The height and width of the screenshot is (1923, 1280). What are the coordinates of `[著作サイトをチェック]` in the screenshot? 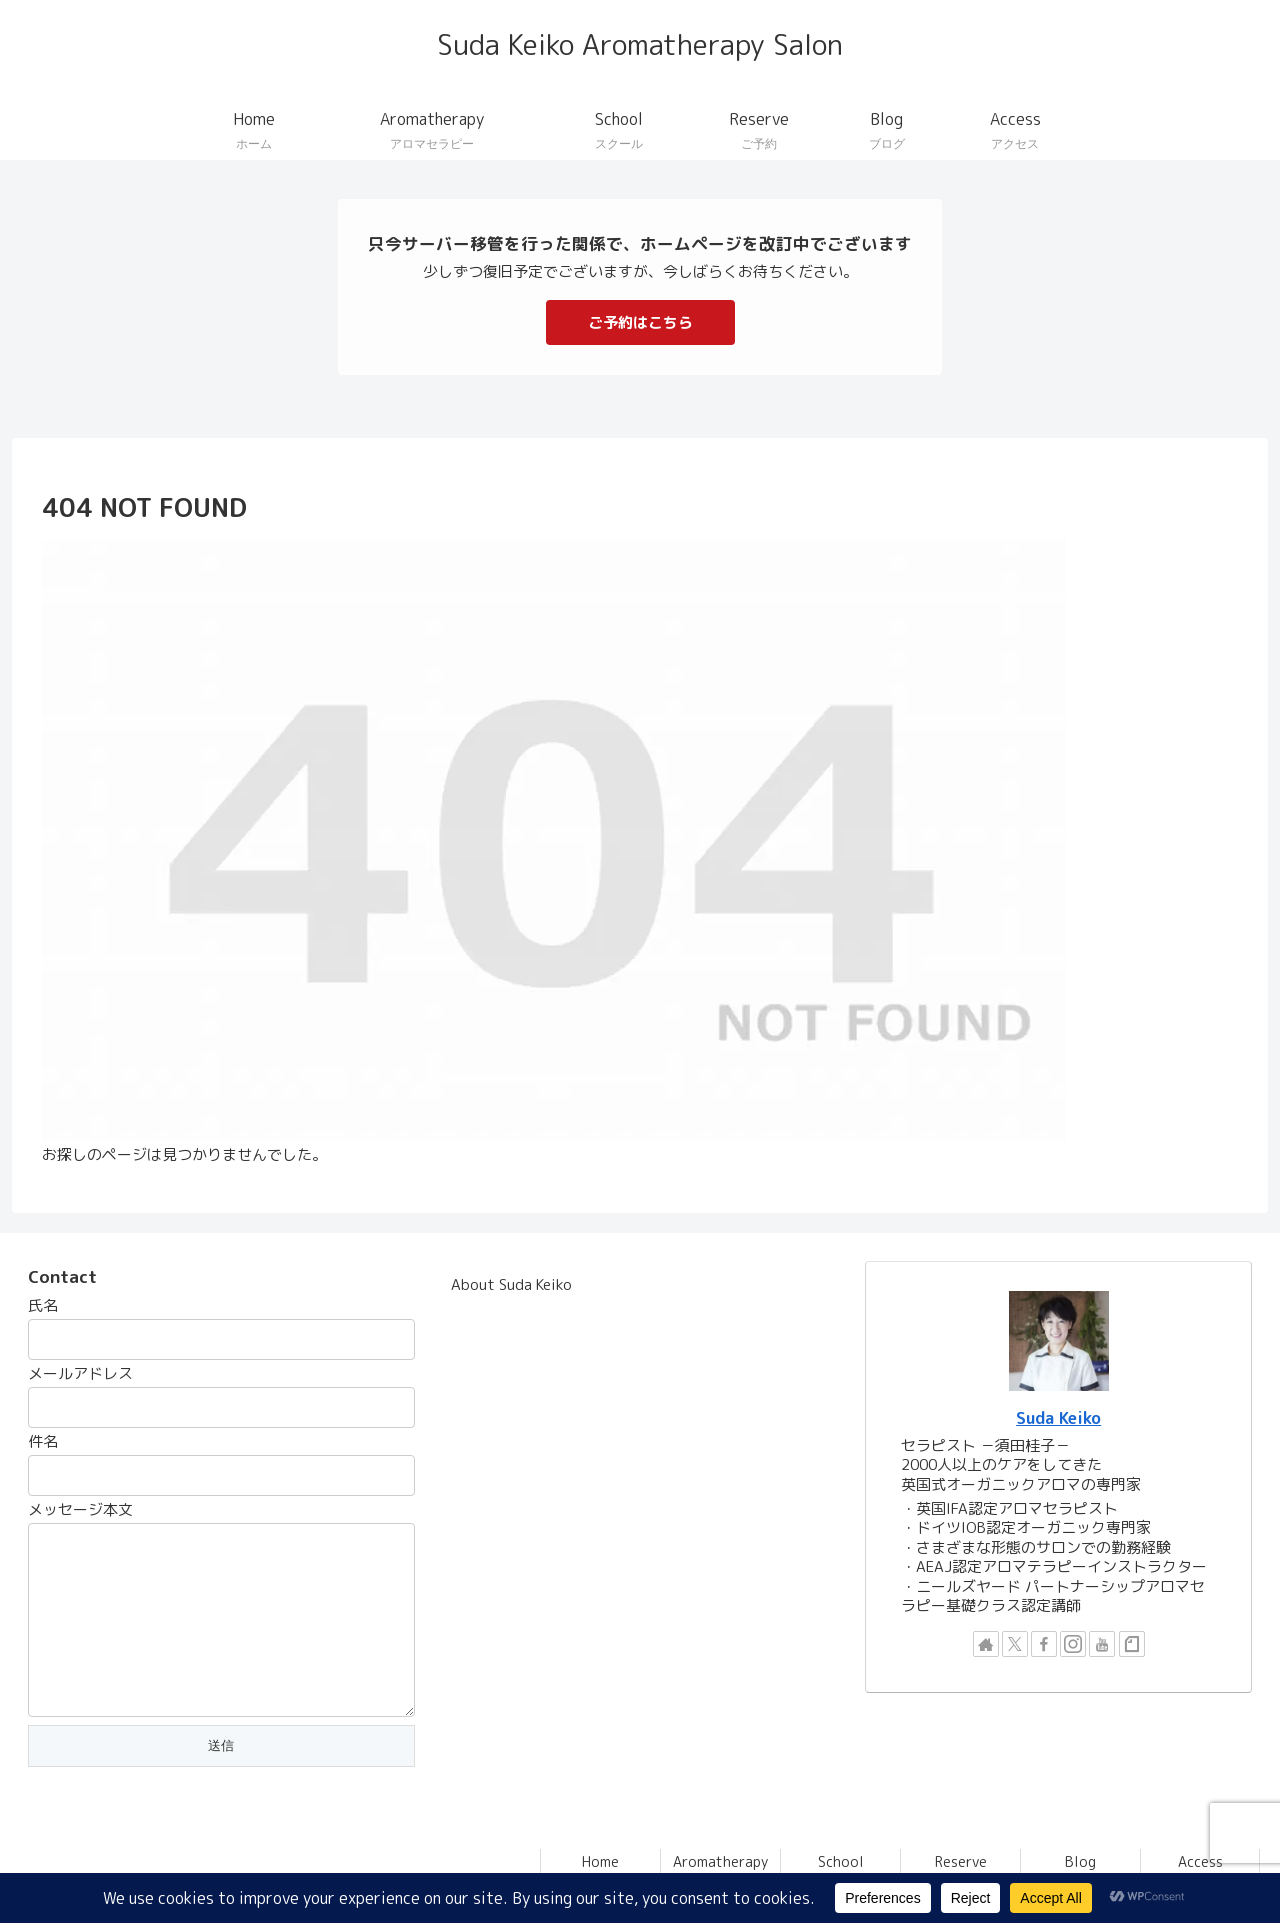 It's located at (986, 1644).